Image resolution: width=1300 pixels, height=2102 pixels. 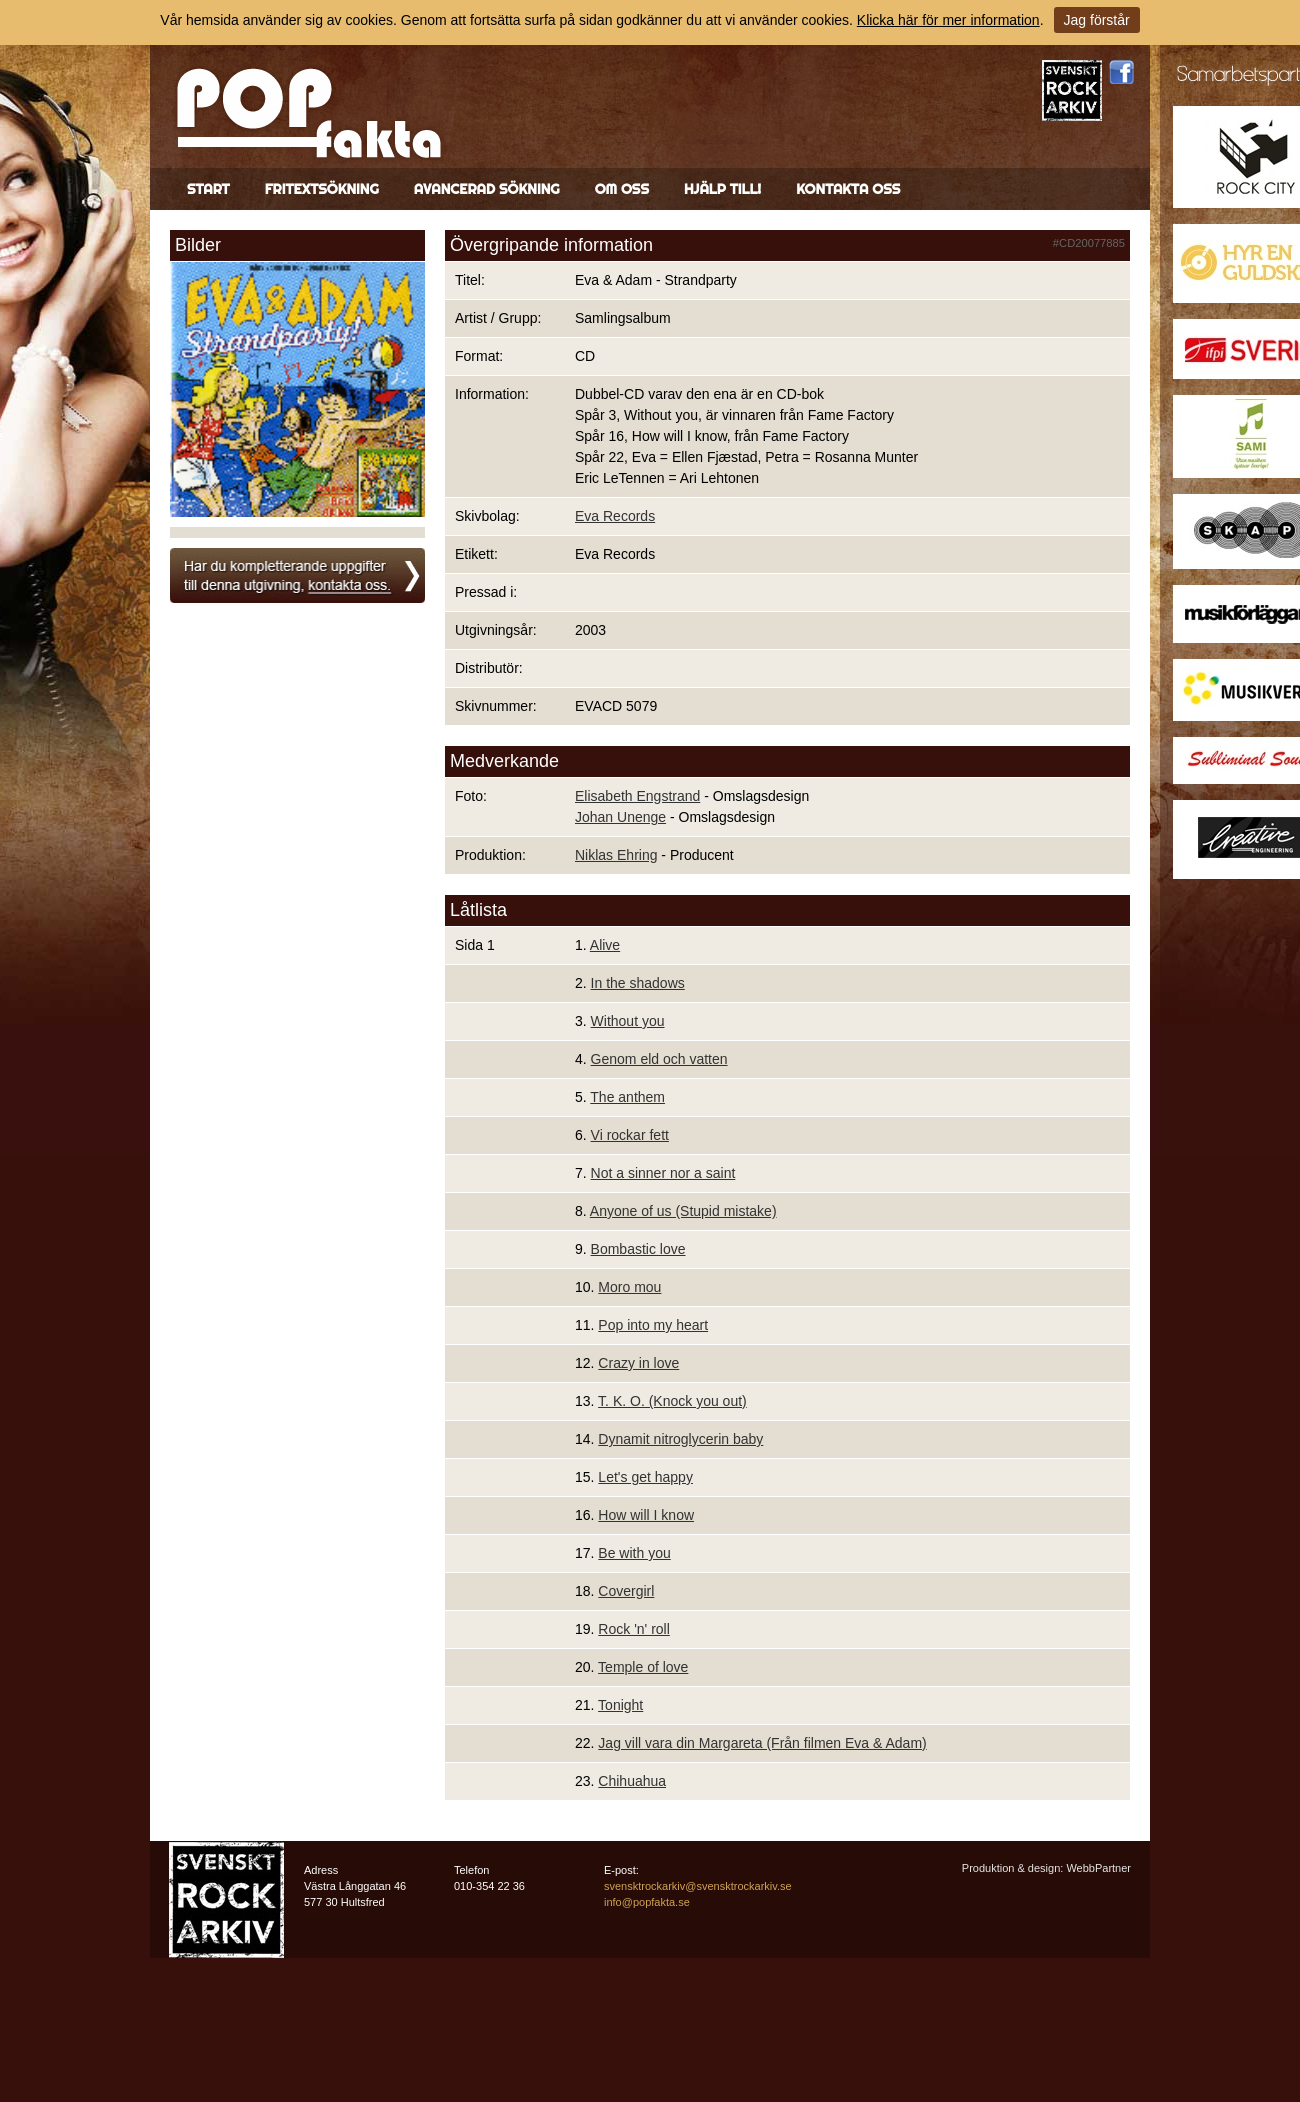 What do you see at coordinates (643, 1667) in the screenshot?
I see `Temple of love` at bounding box center [643, 1667].